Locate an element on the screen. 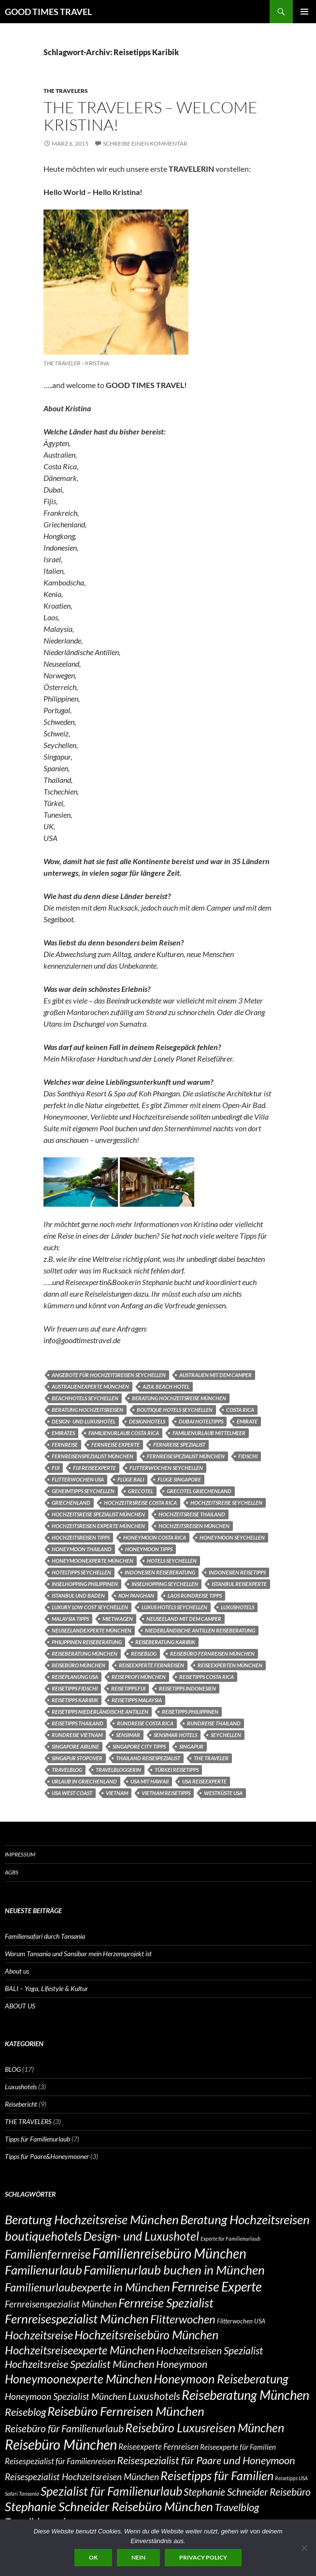 The height and width of the screenshot is (2576, 316). BLOG is located at coordinates (13, 2069).